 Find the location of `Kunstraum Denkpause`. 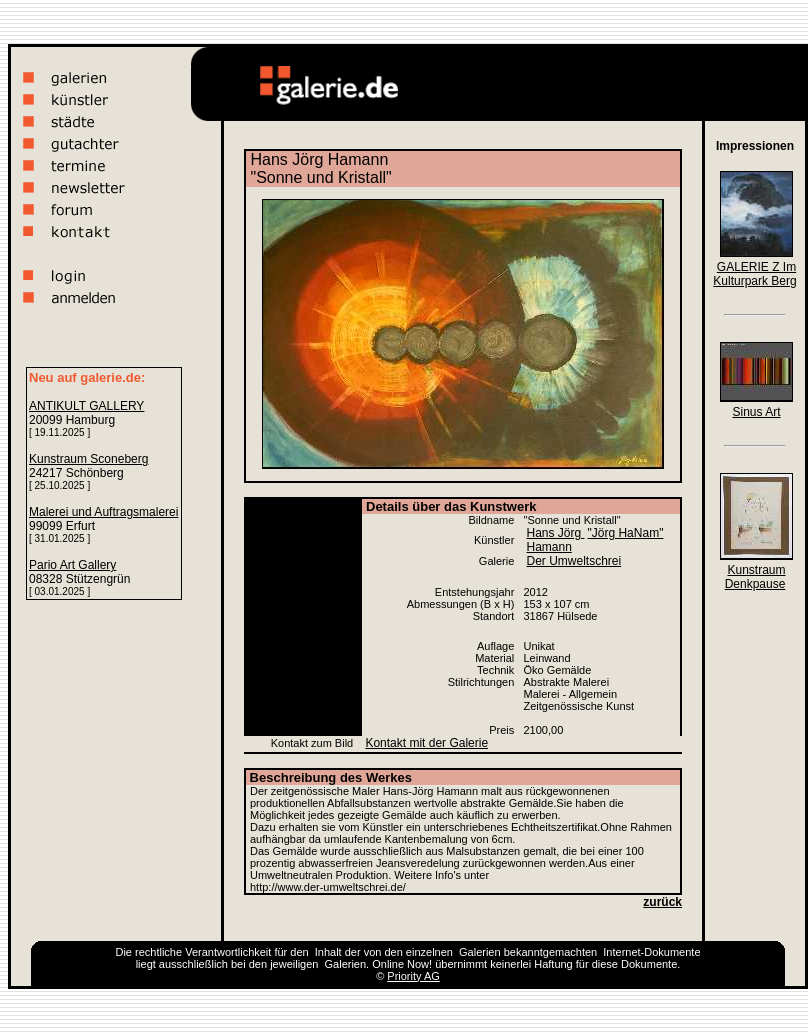

Kunstraum Denkpause is located at coordinates (755, 577).